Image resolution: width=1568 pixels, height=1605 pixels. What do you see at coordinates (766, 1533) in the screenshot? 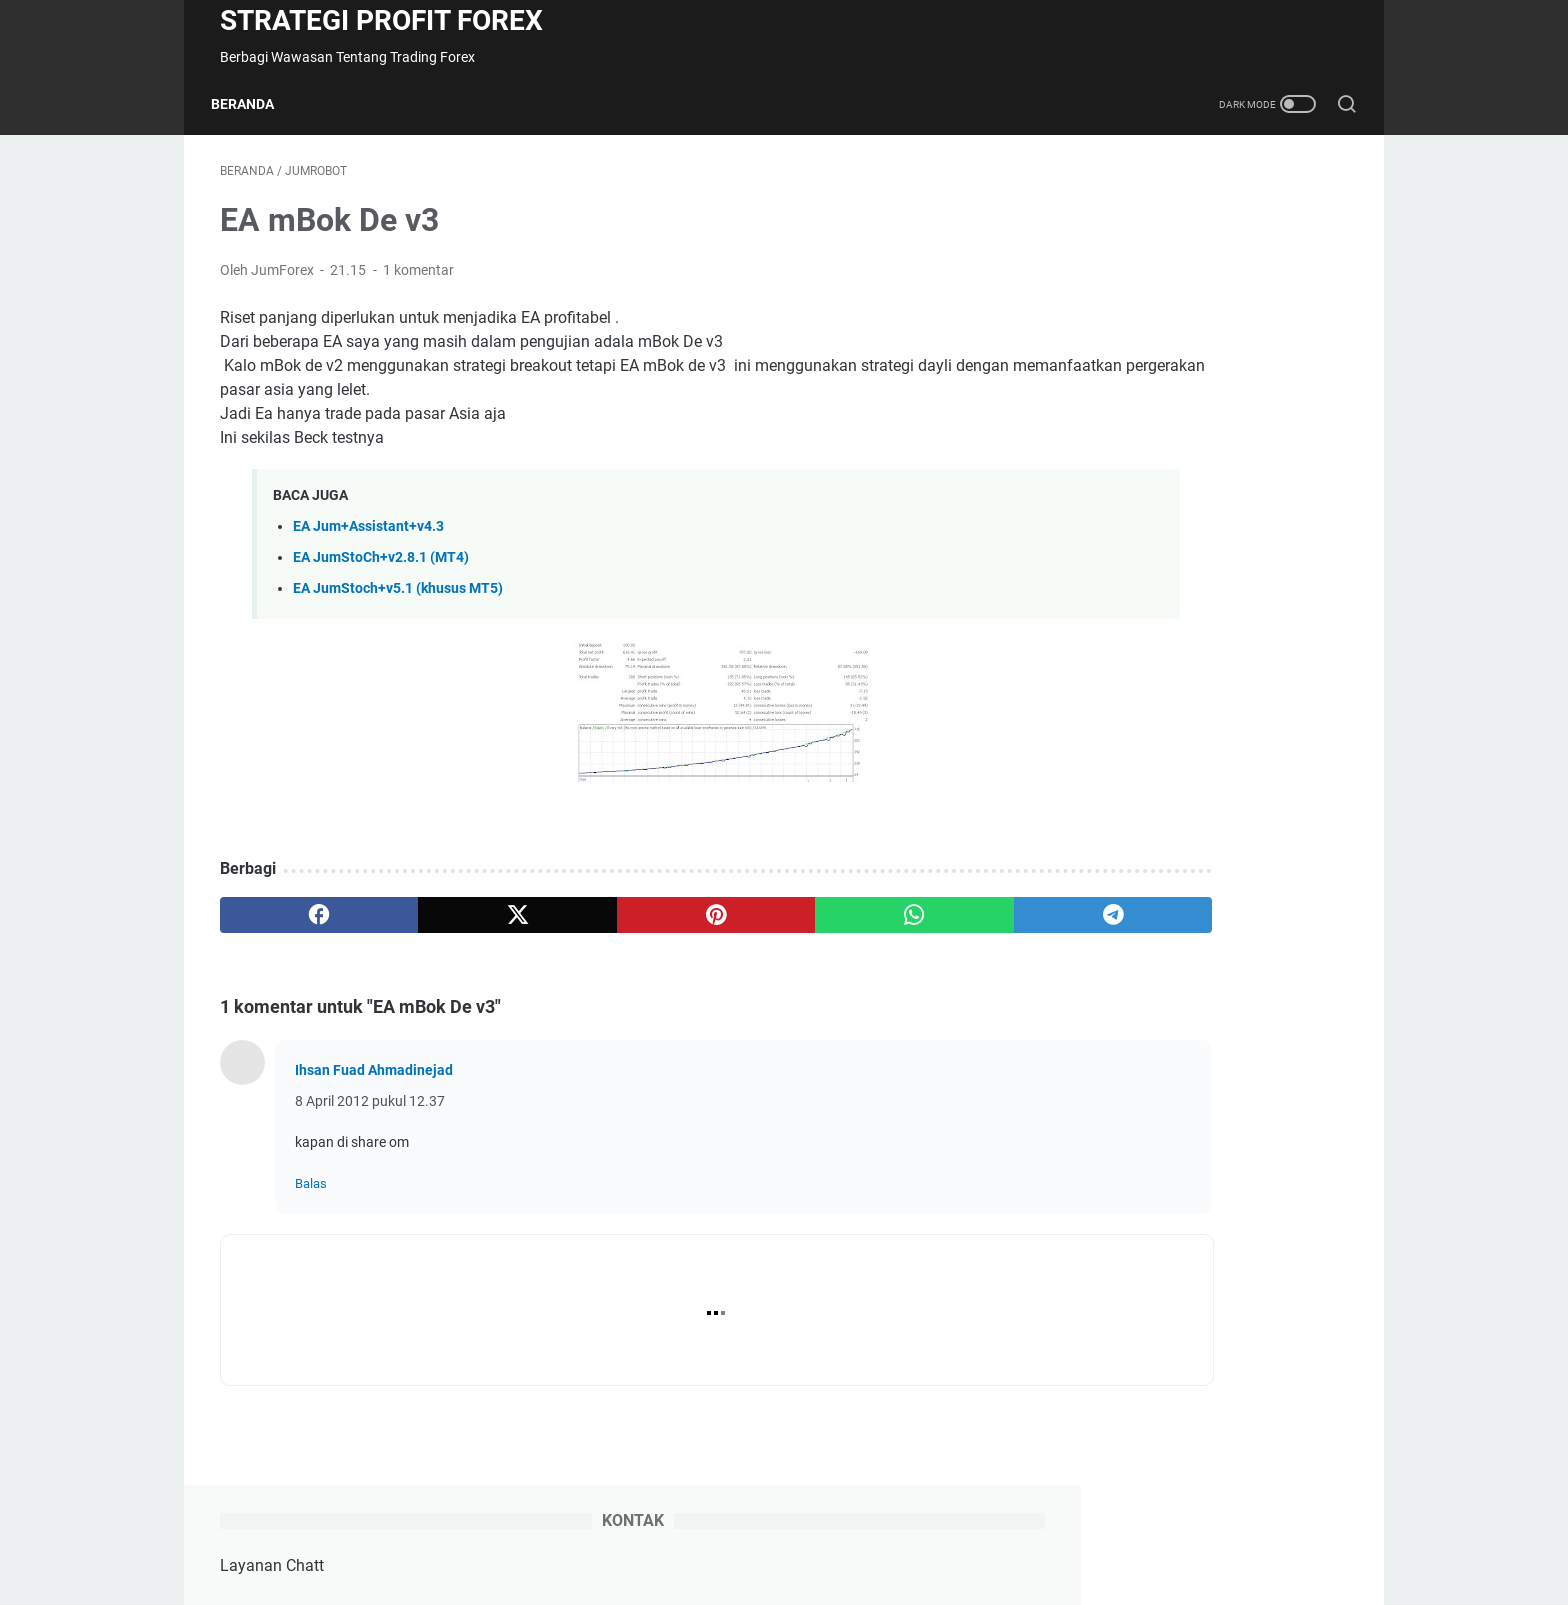
I see `Kontak` at bounding box center [766, 1533].